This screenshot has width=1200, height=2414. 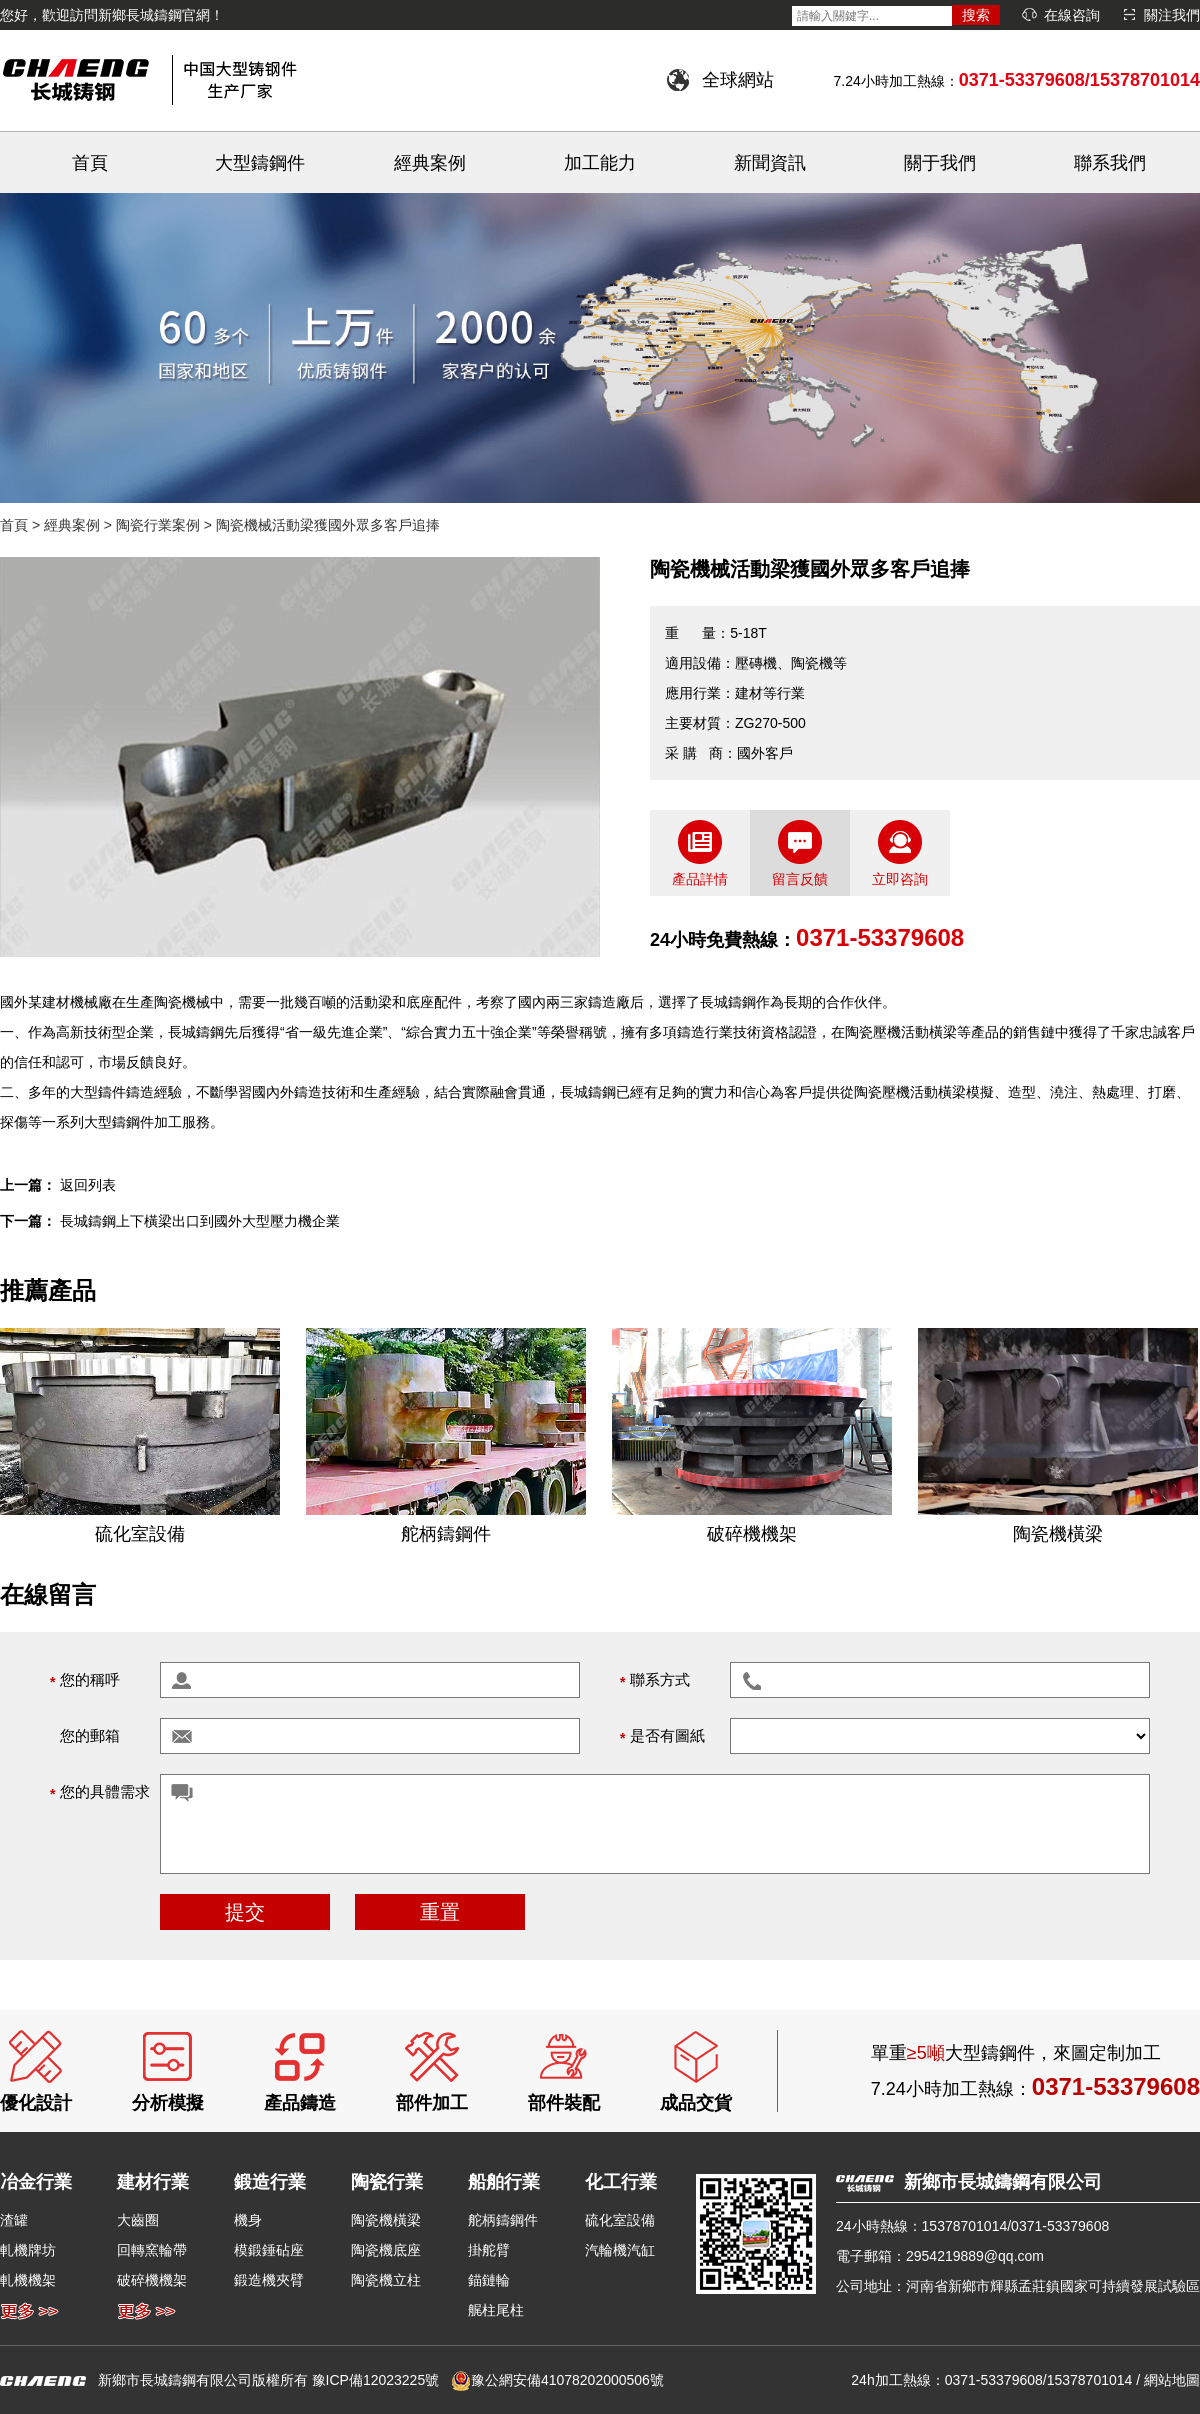 What do you see at coordinates (260, 163) in the screenshot?
I see `大型鑄鋼件` at bounding box center [260, 163].